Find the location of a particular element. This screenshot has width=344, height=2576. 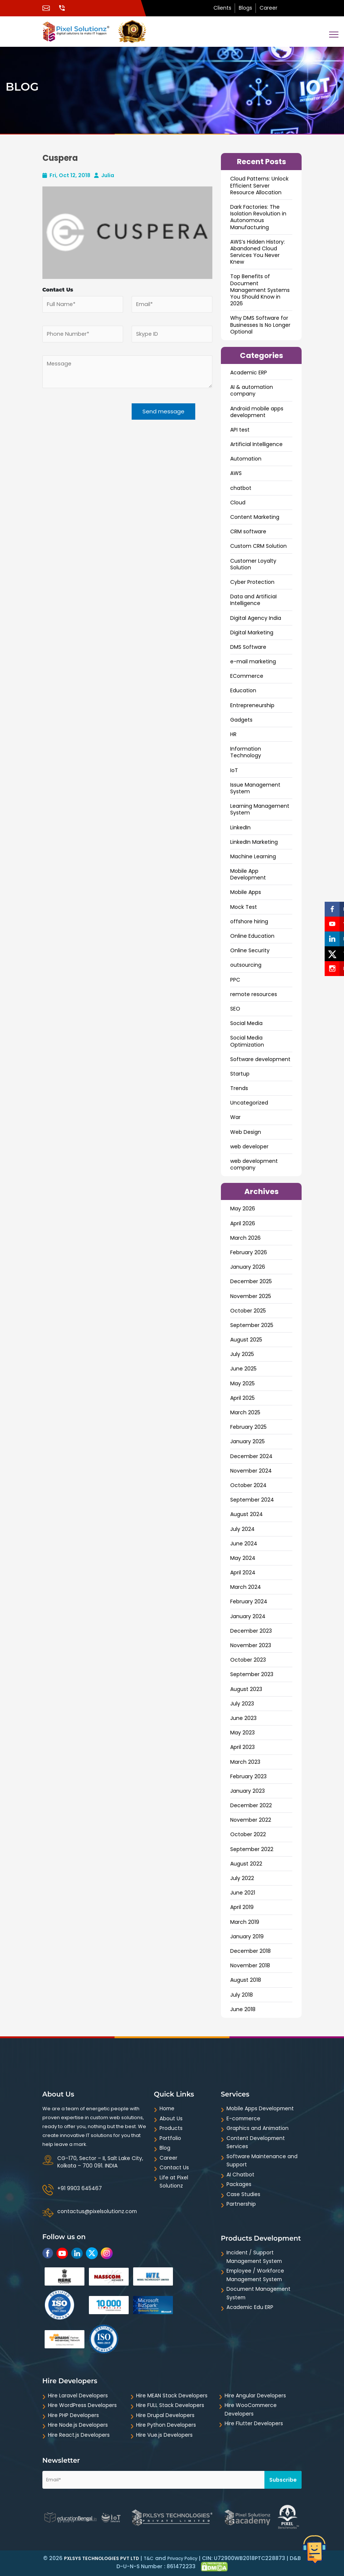

Hire React.js Developers is located at coordinates (79, 2435).